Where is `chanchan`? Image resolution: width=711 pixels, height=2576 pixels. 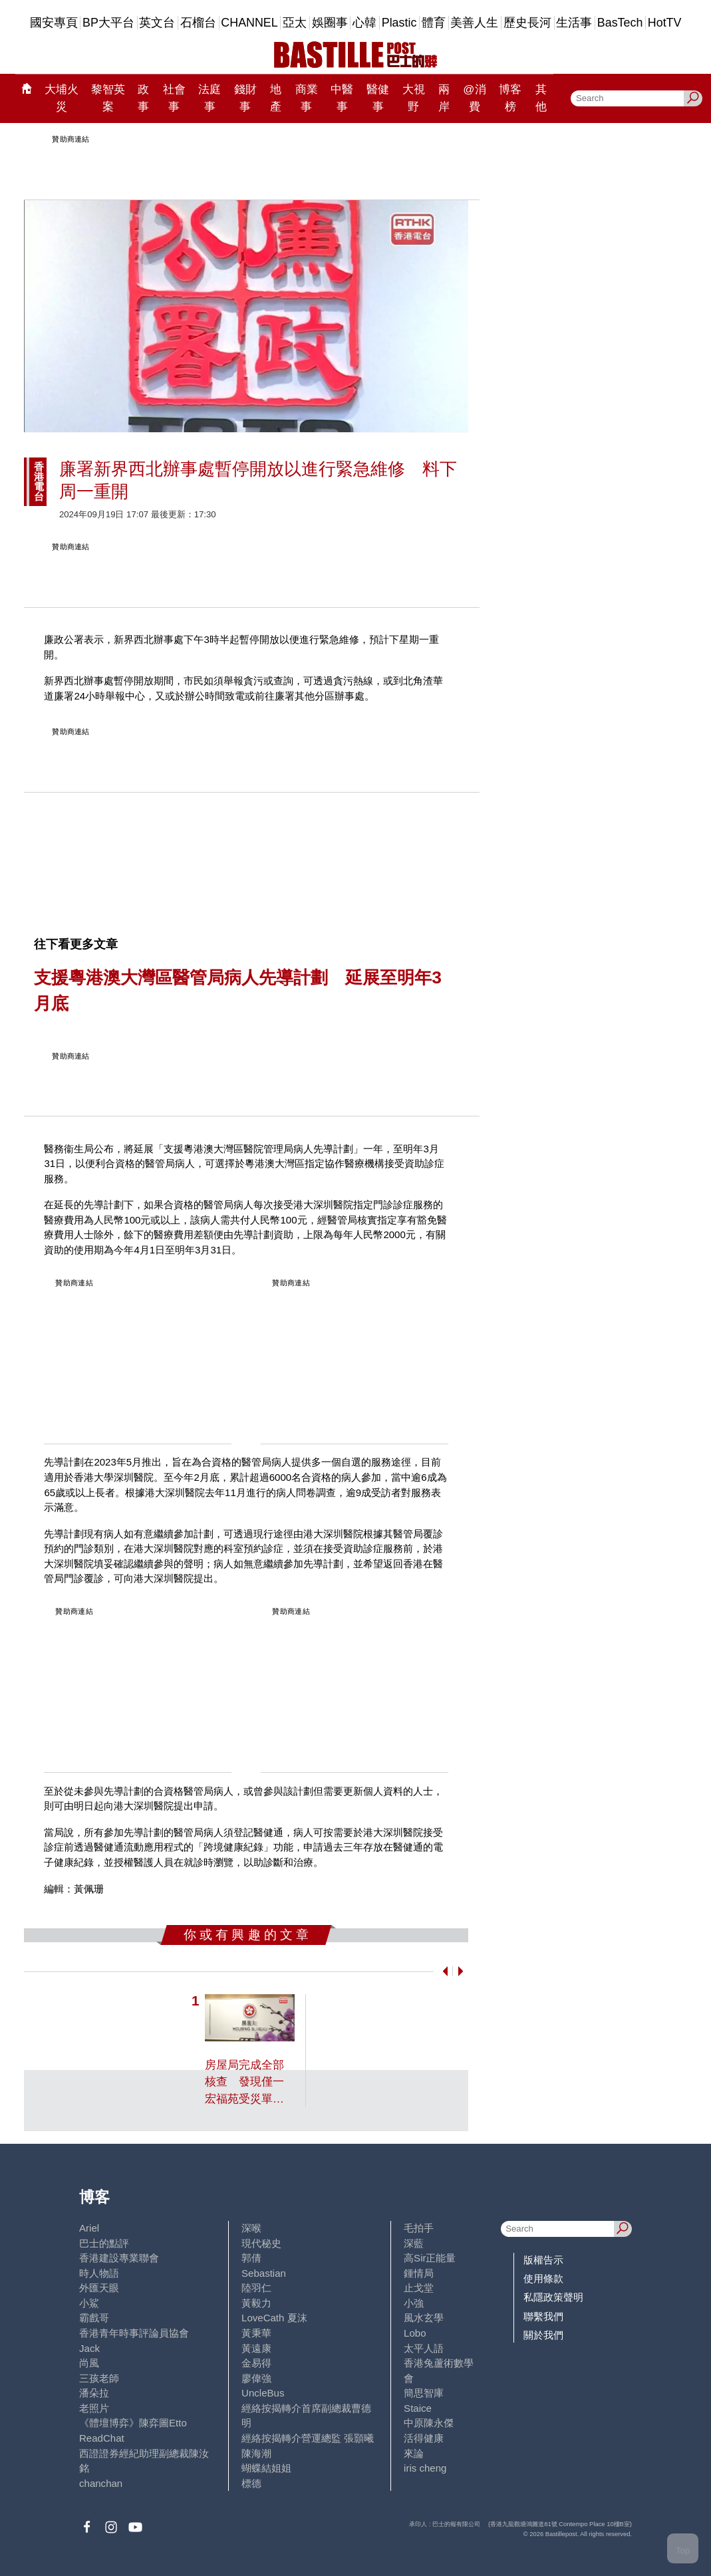
chanchan is located at coordinates (100, 2483).